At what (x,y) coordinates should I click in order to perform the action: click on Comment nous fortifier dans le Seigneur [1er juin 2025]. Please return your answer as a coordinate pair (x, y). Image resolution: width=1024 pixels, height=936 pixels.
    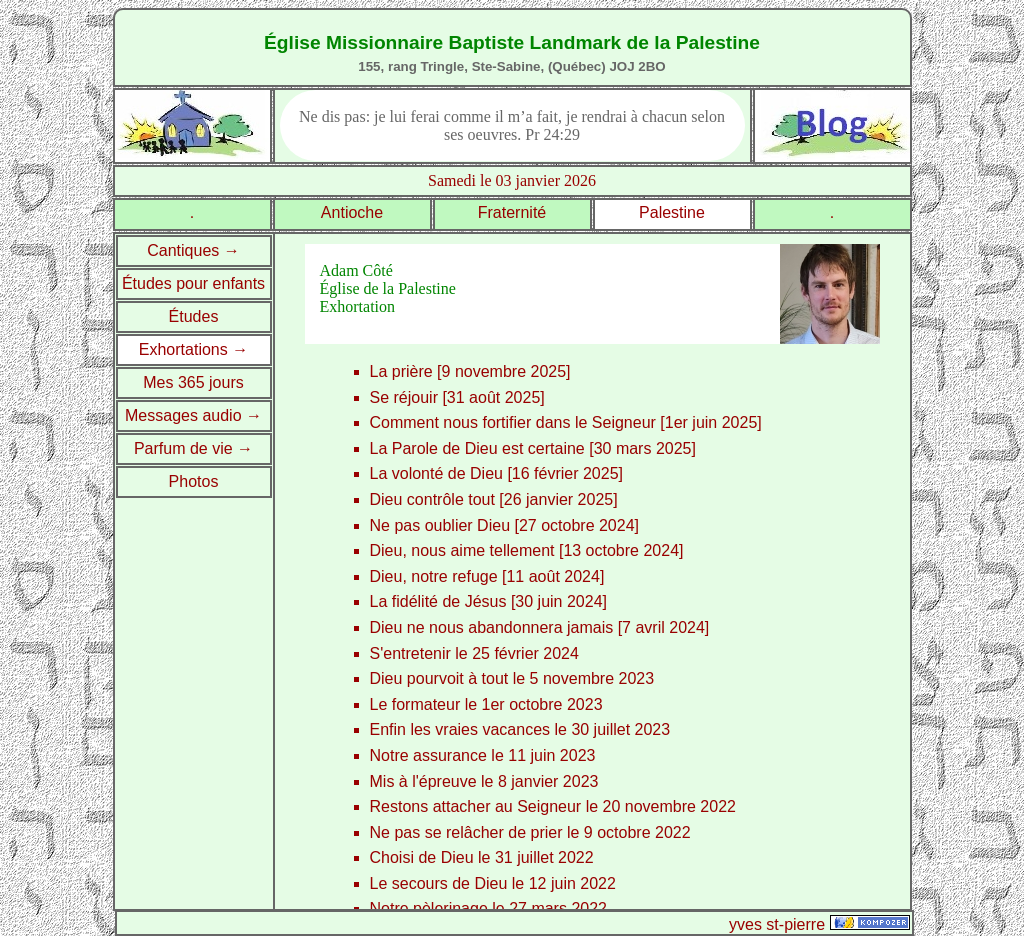
    Looking at the image, I should click on (566, 422).